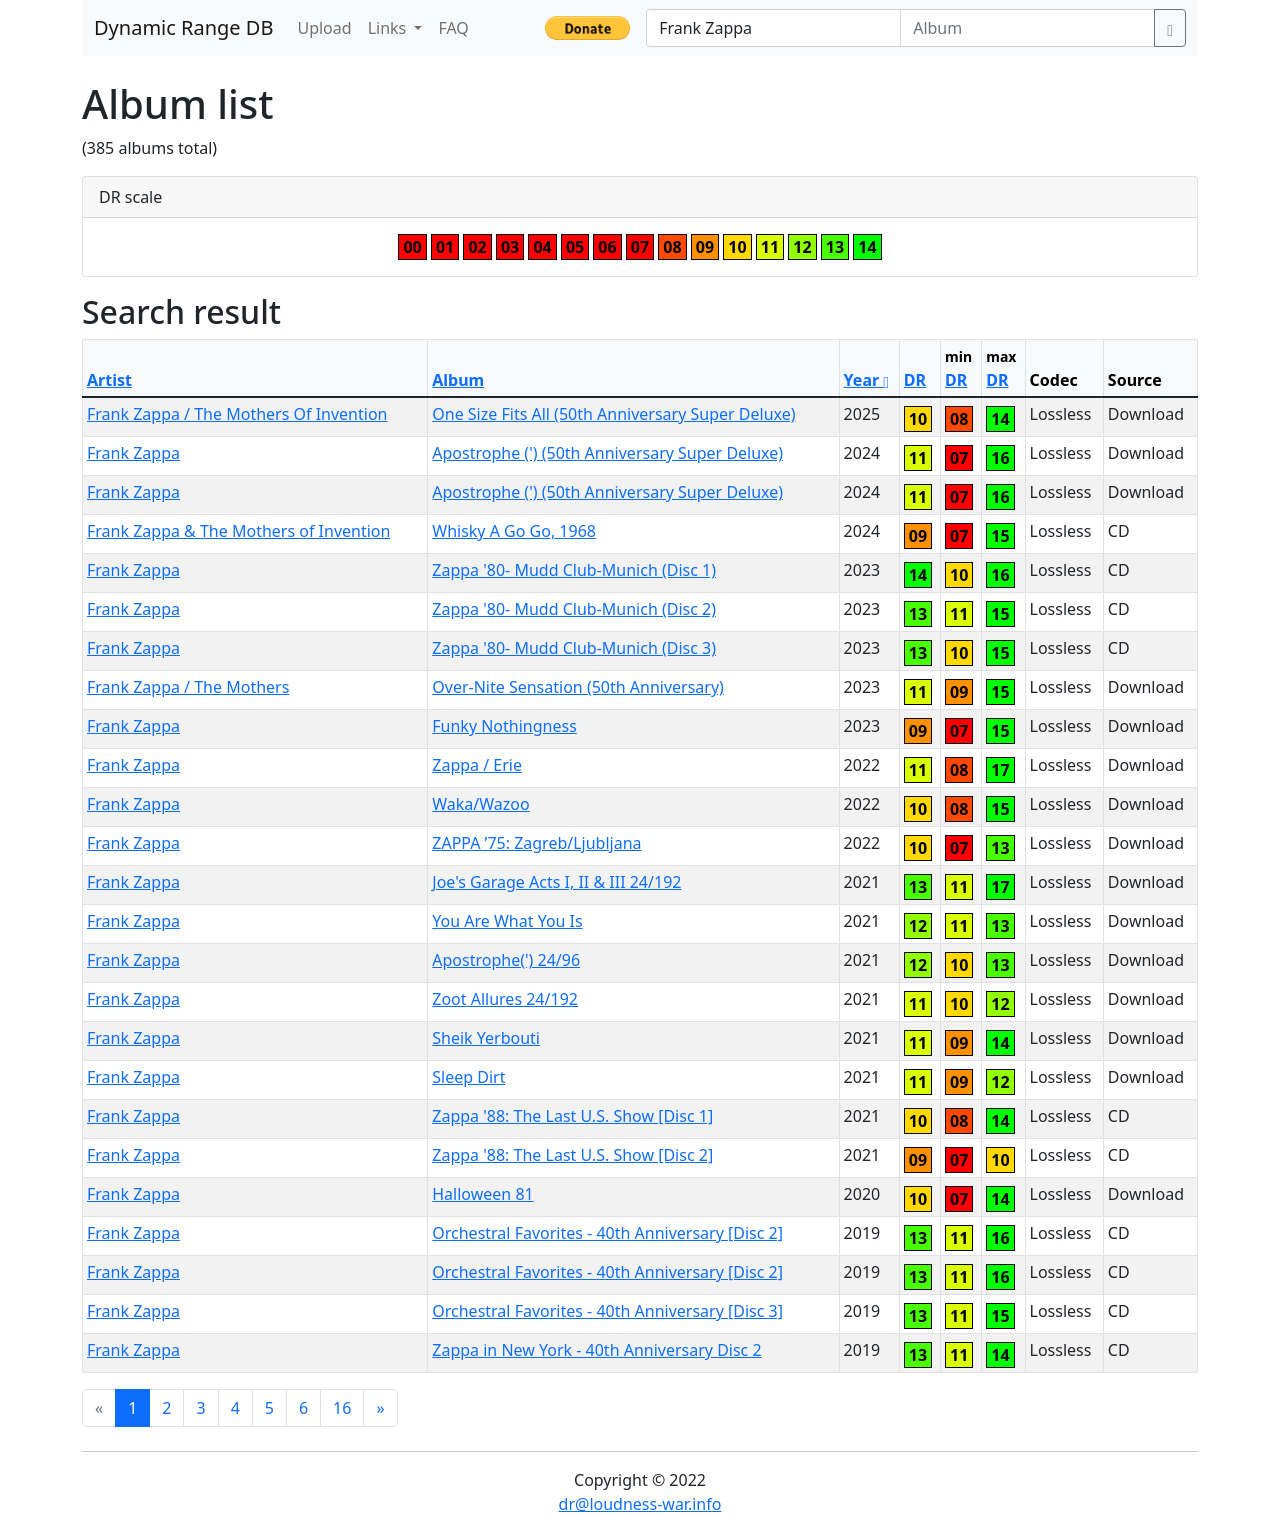  What do you see at coordinates (342, 1408) in the screenshot?
I see `16` at bounding box center [342, 1408].